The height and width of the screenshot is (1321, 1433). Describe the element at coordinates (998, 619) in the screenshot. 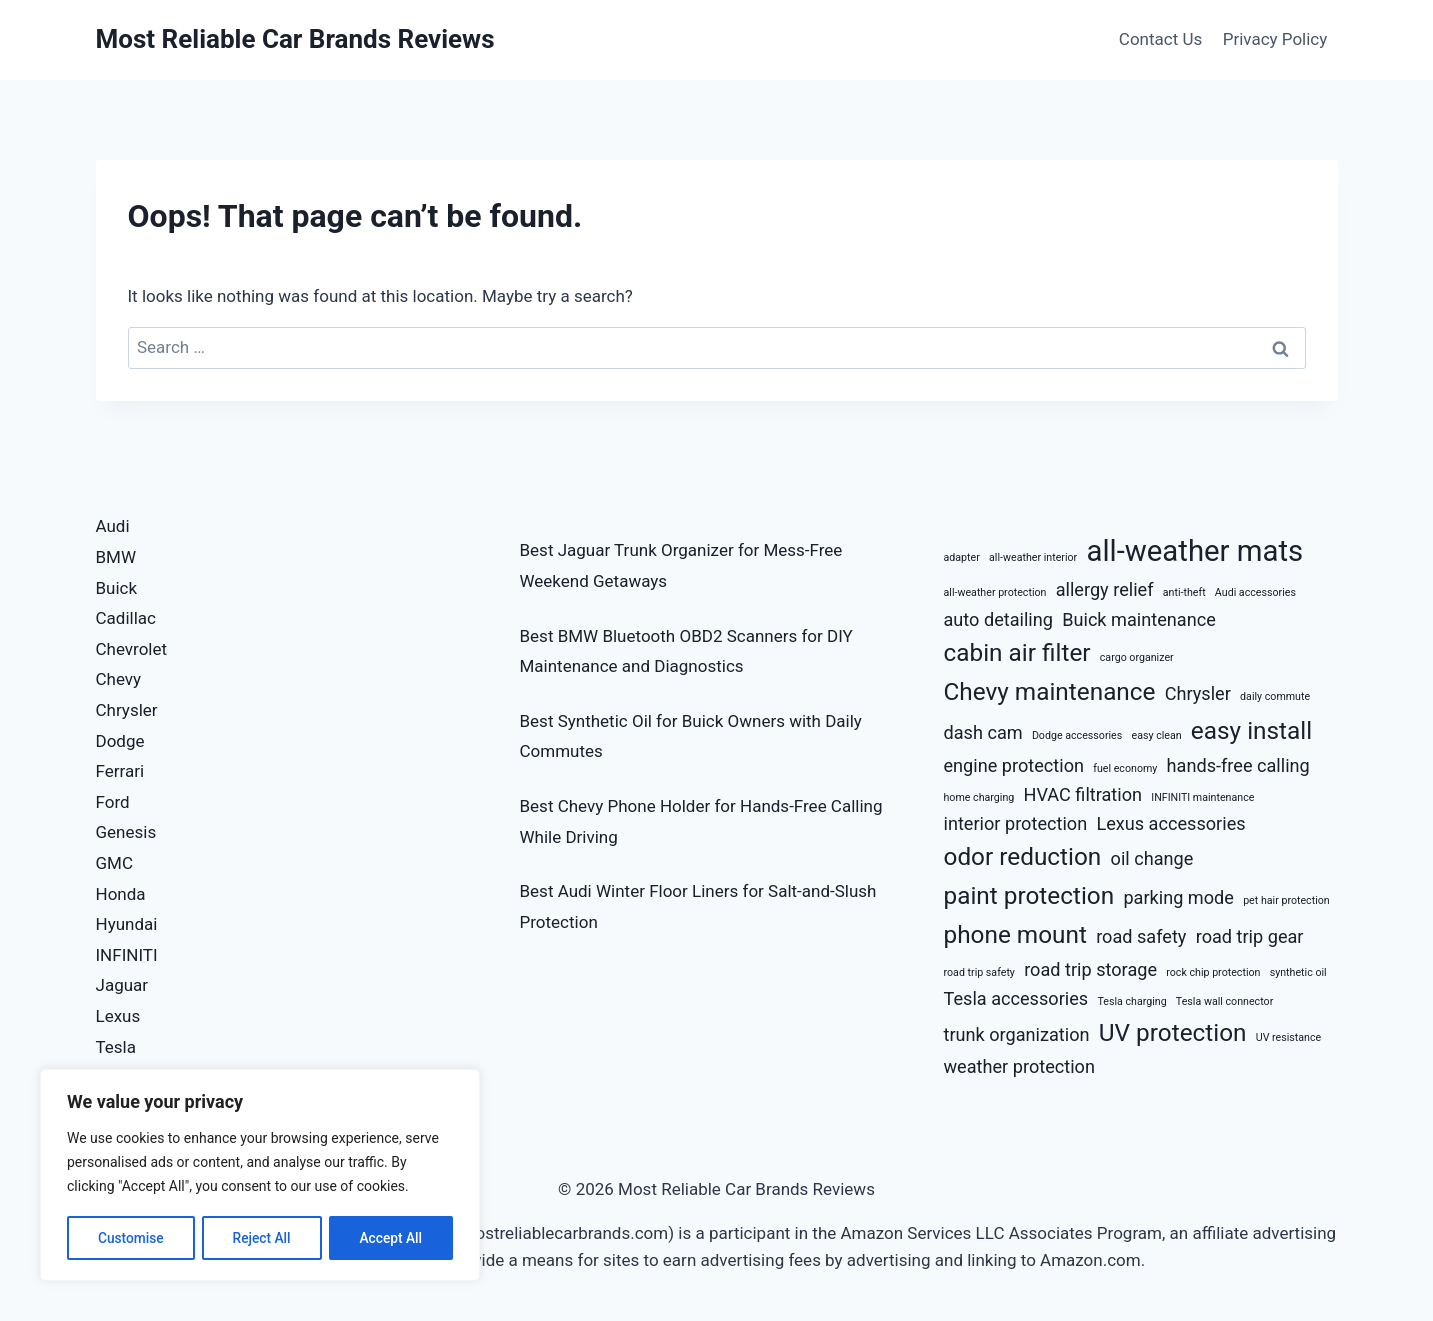

I see `auto detailing [auto detailing (3 items)]` at that location.